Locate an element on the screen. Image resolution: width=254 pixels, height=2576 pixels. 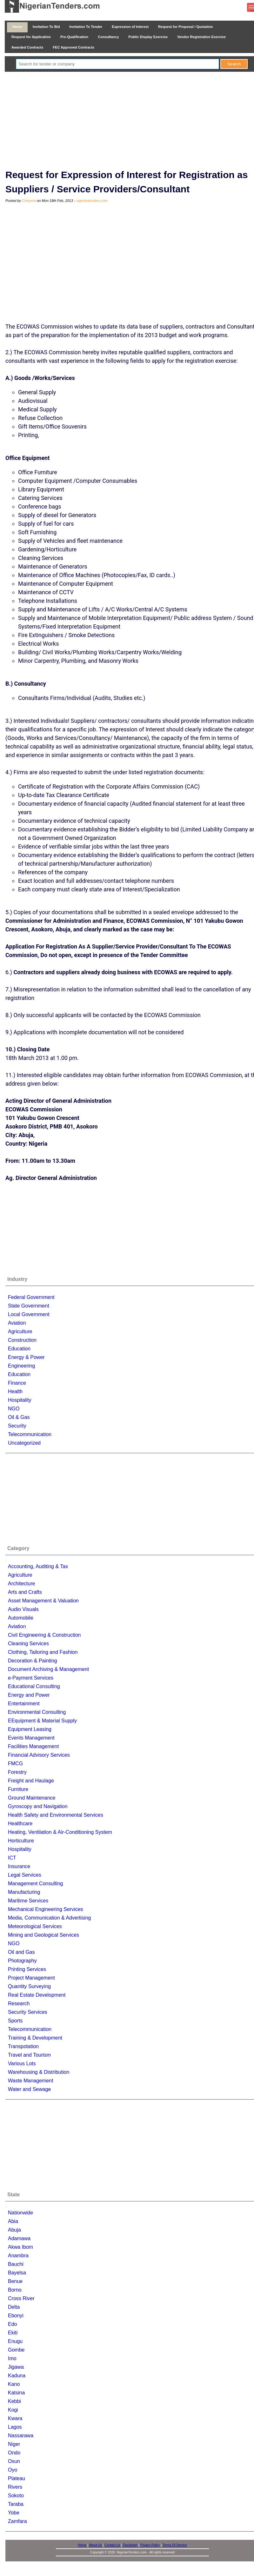
Hospitality is located at coordinates (19, 1400).